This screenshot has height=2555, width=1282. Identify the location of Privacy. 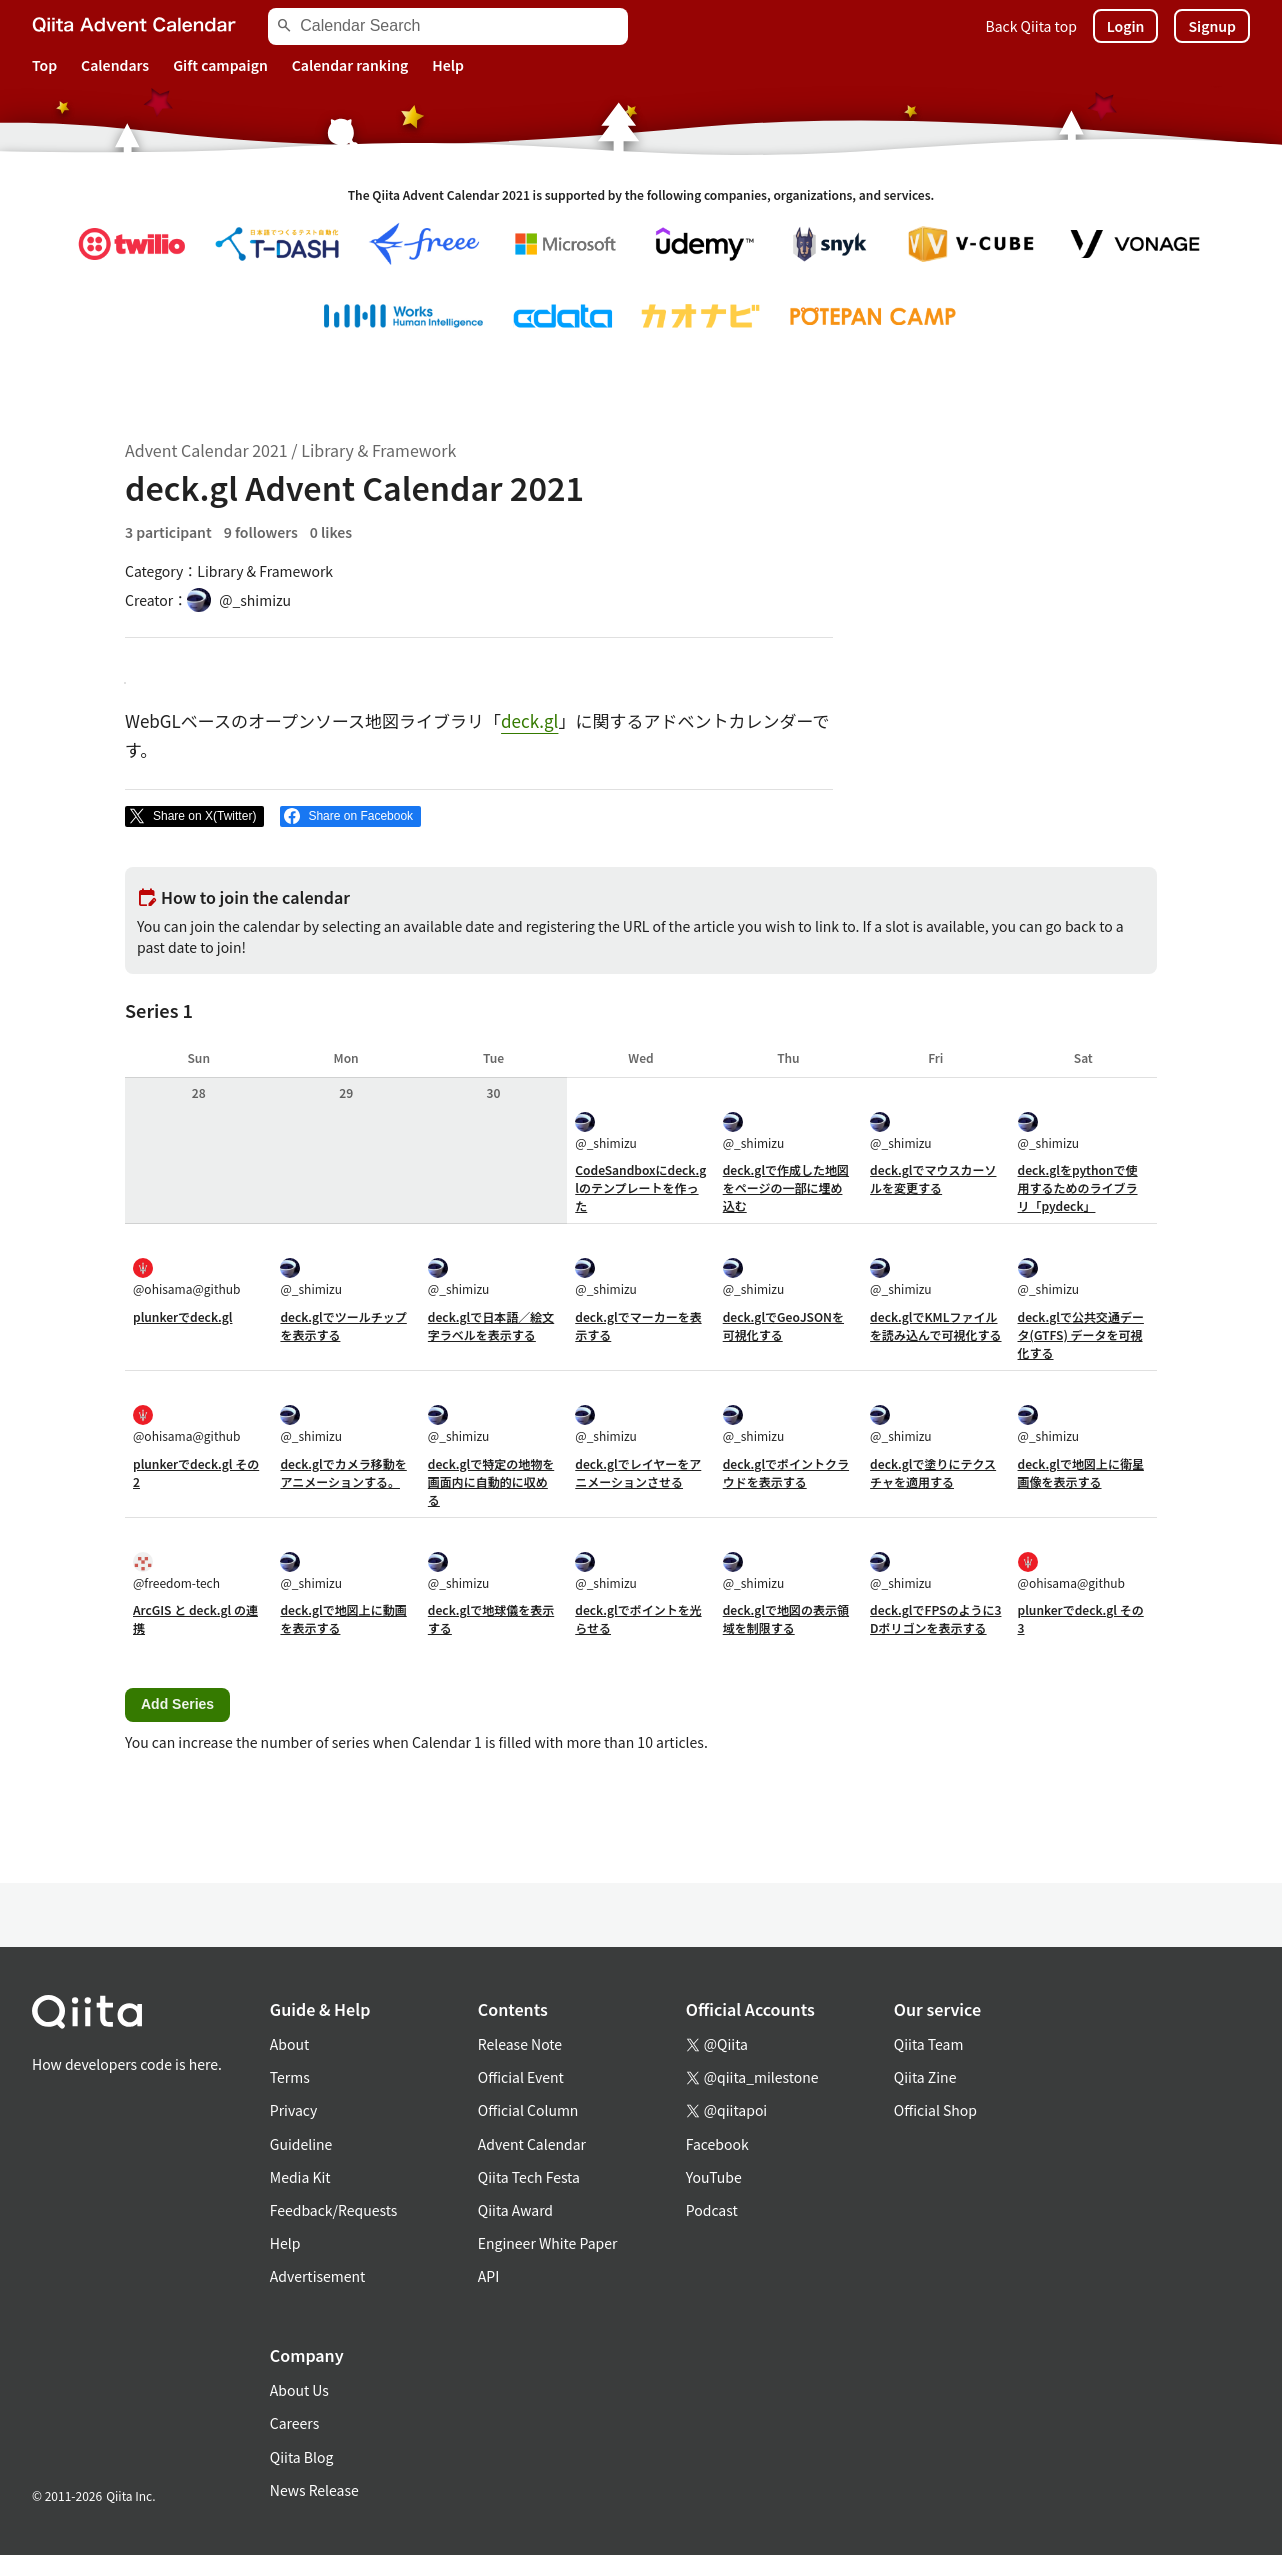
(293, 2110).